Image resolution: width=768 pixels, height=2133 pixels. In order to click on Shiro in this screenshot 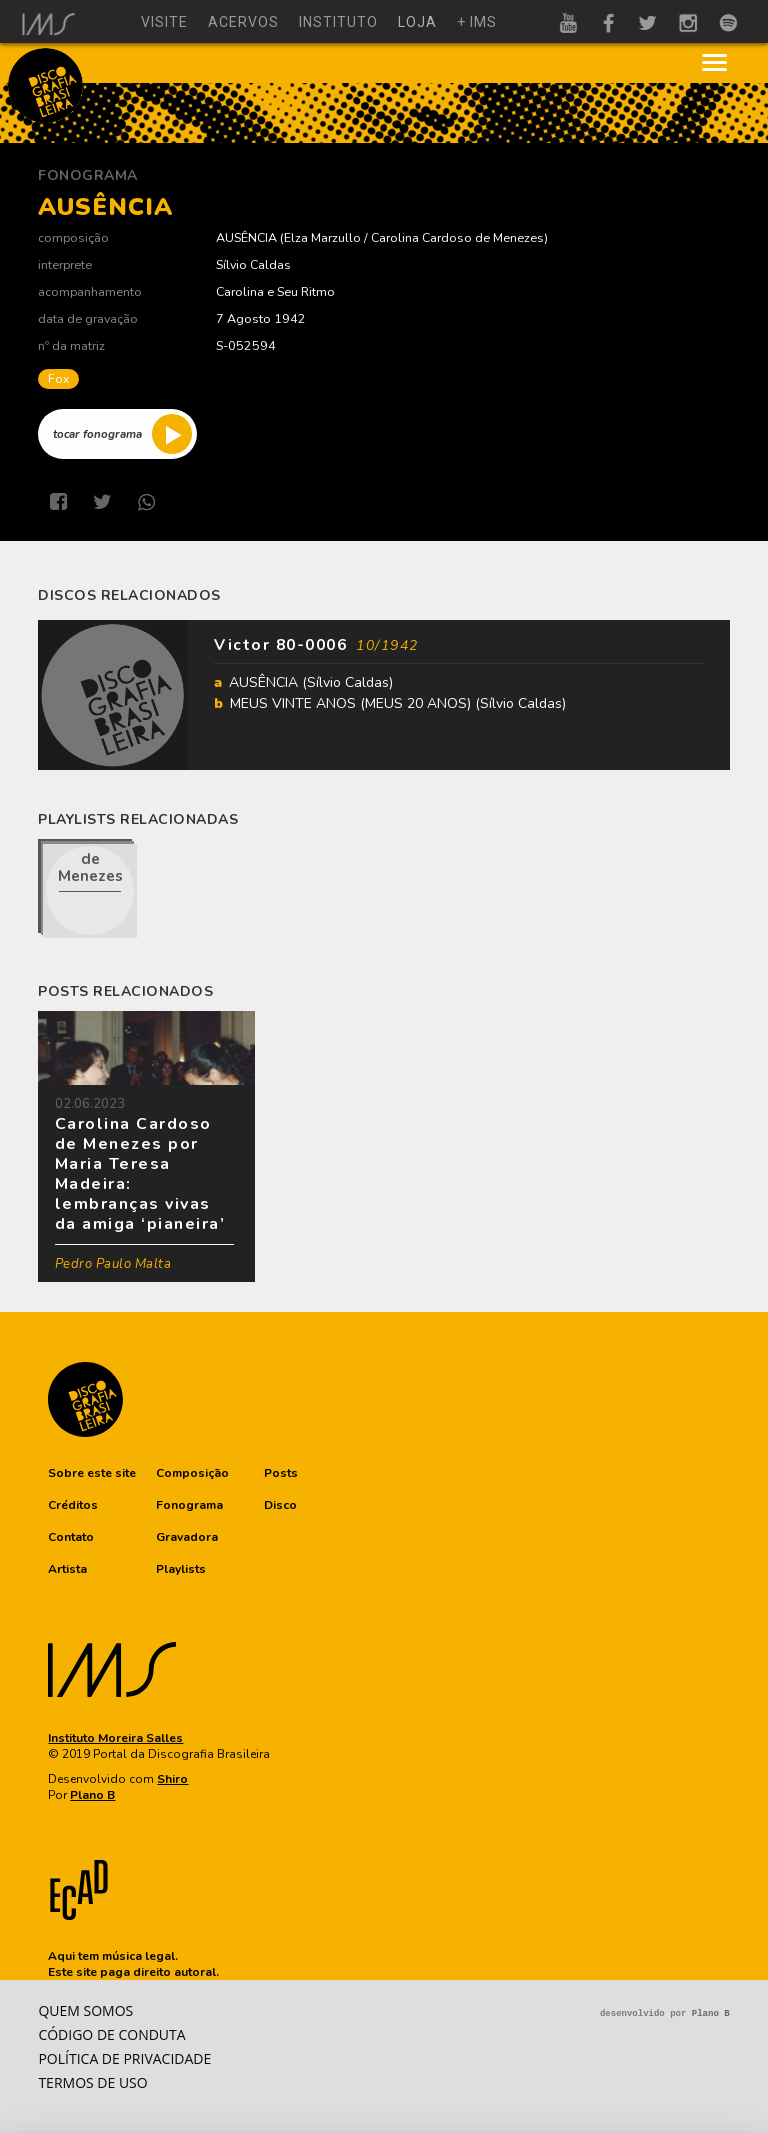, I will do `click(172, 1779)`.